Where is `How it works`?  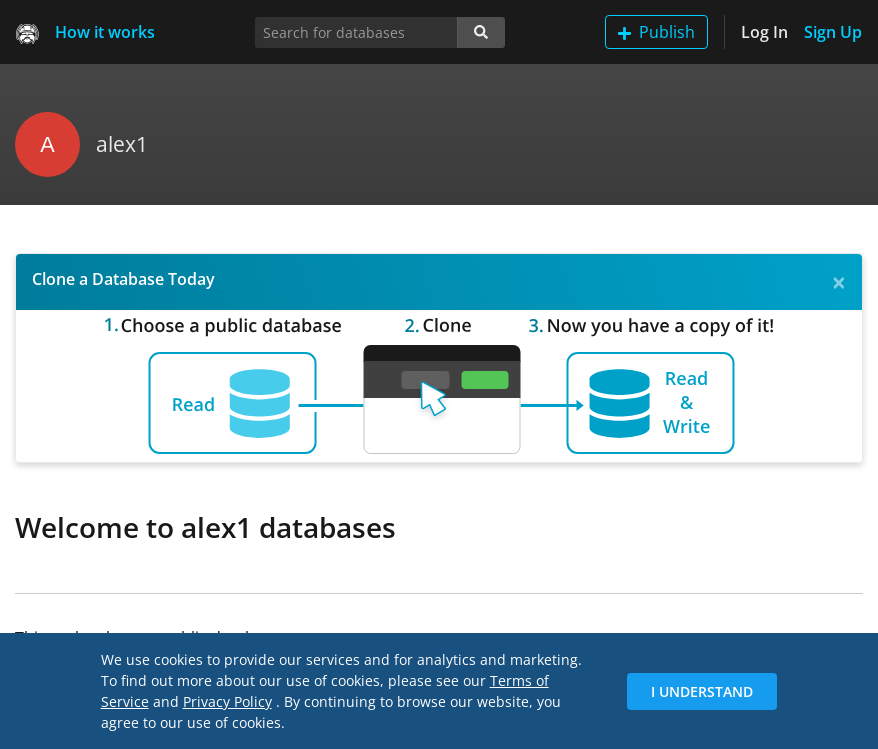 How it works is located at coordinates (105, 32).